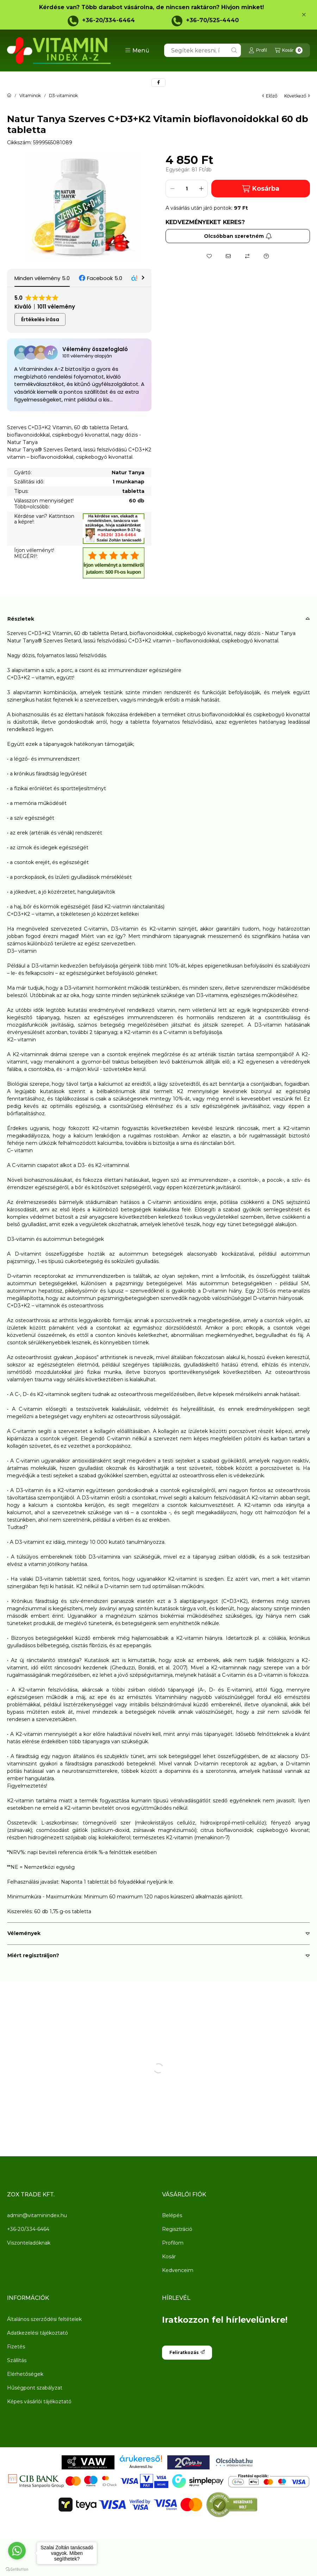 The width and height of the screenshot is (317, 2576). What do you see at coordinates (212, 20) in the screenshot?
I see `+36-70/525-4440` at bounding box center [212, 20].